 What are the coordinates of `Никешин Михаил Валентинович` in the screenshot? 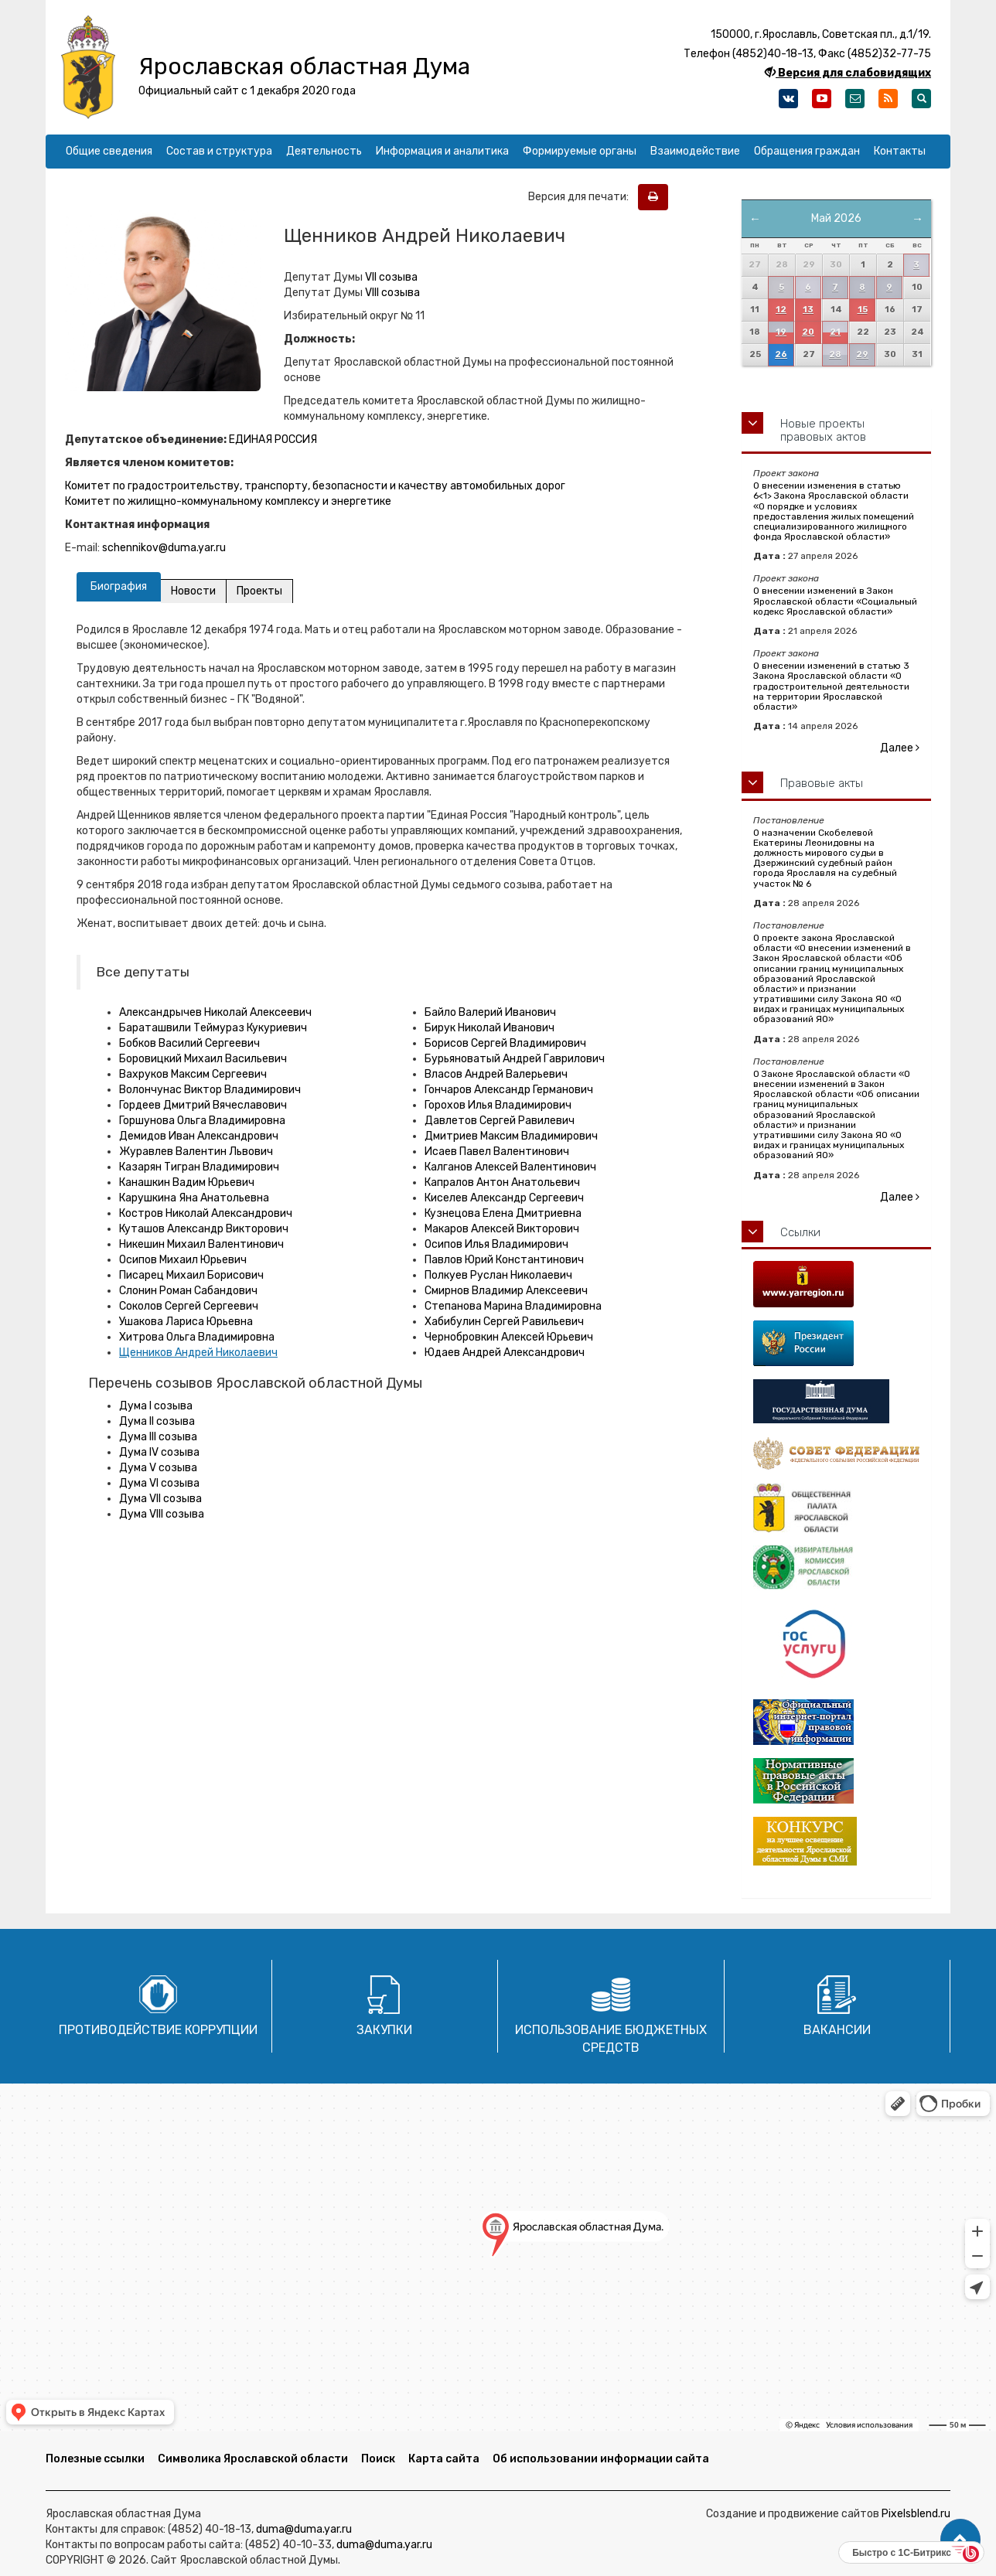 It's located at (201, 1244).